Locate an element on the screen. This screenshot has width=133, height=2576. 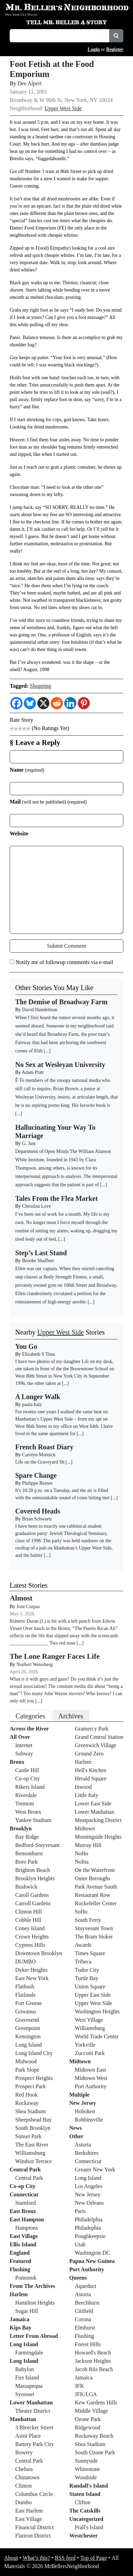
Ozone Park is located at coordinates (88, 2419).